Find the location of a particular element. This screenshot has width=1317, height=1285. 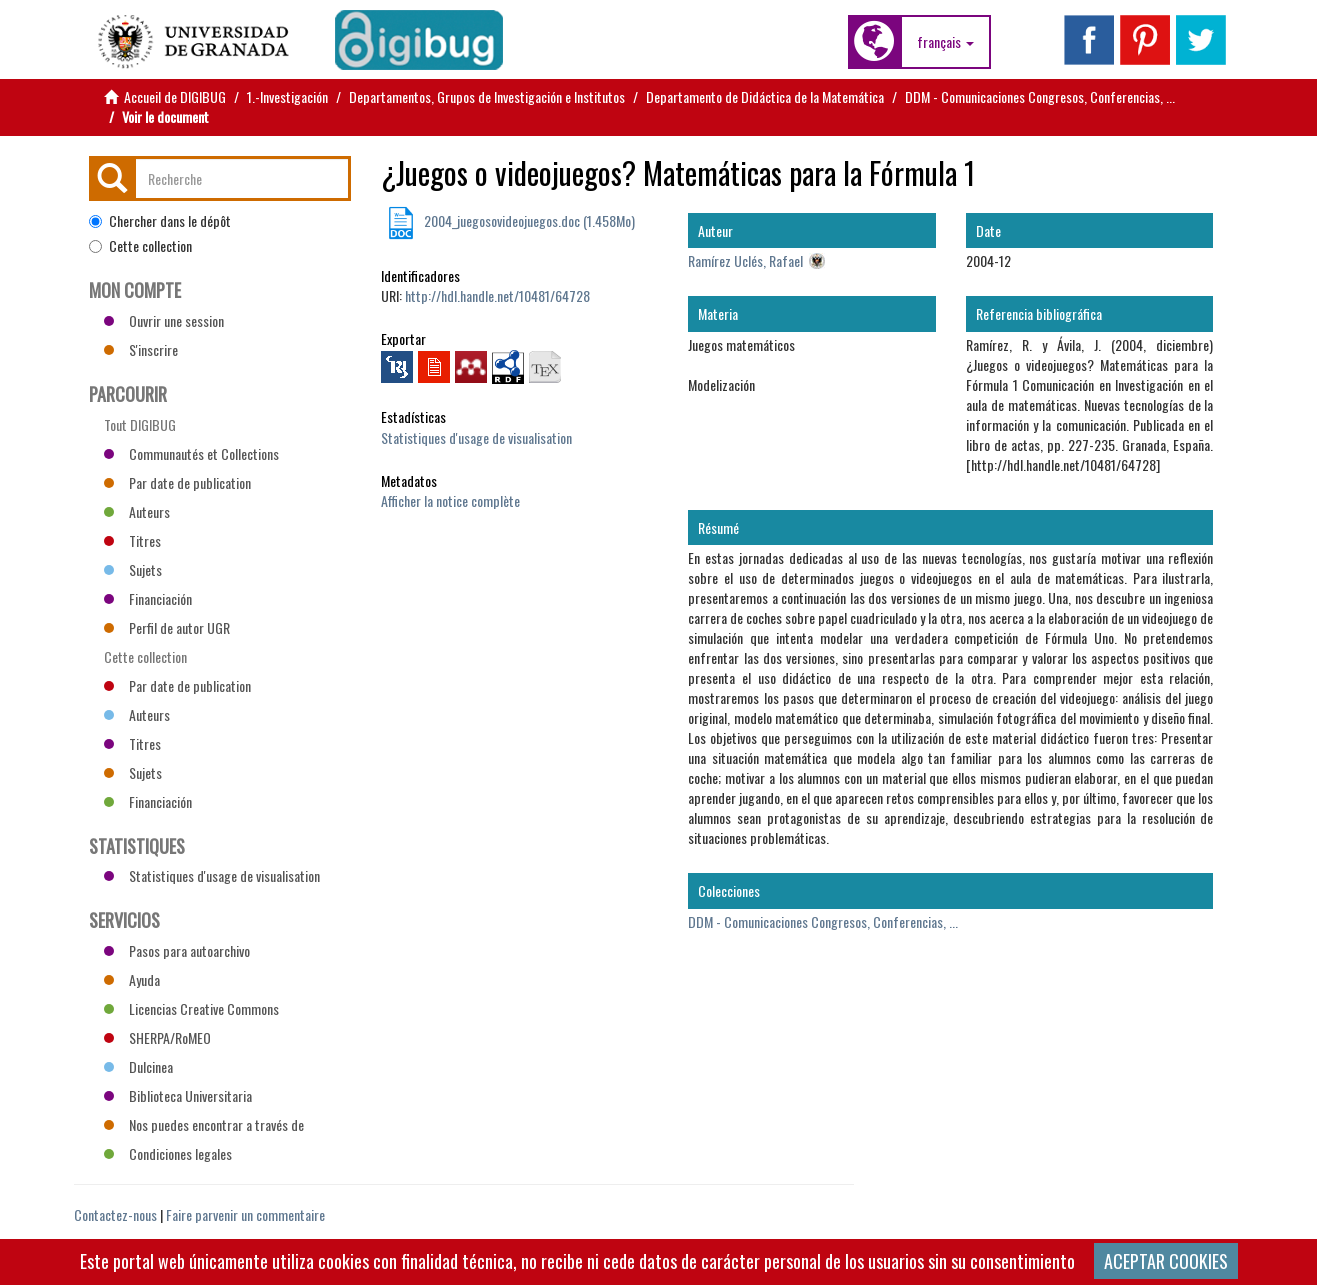

Titres is located at coordinates (132, 540).